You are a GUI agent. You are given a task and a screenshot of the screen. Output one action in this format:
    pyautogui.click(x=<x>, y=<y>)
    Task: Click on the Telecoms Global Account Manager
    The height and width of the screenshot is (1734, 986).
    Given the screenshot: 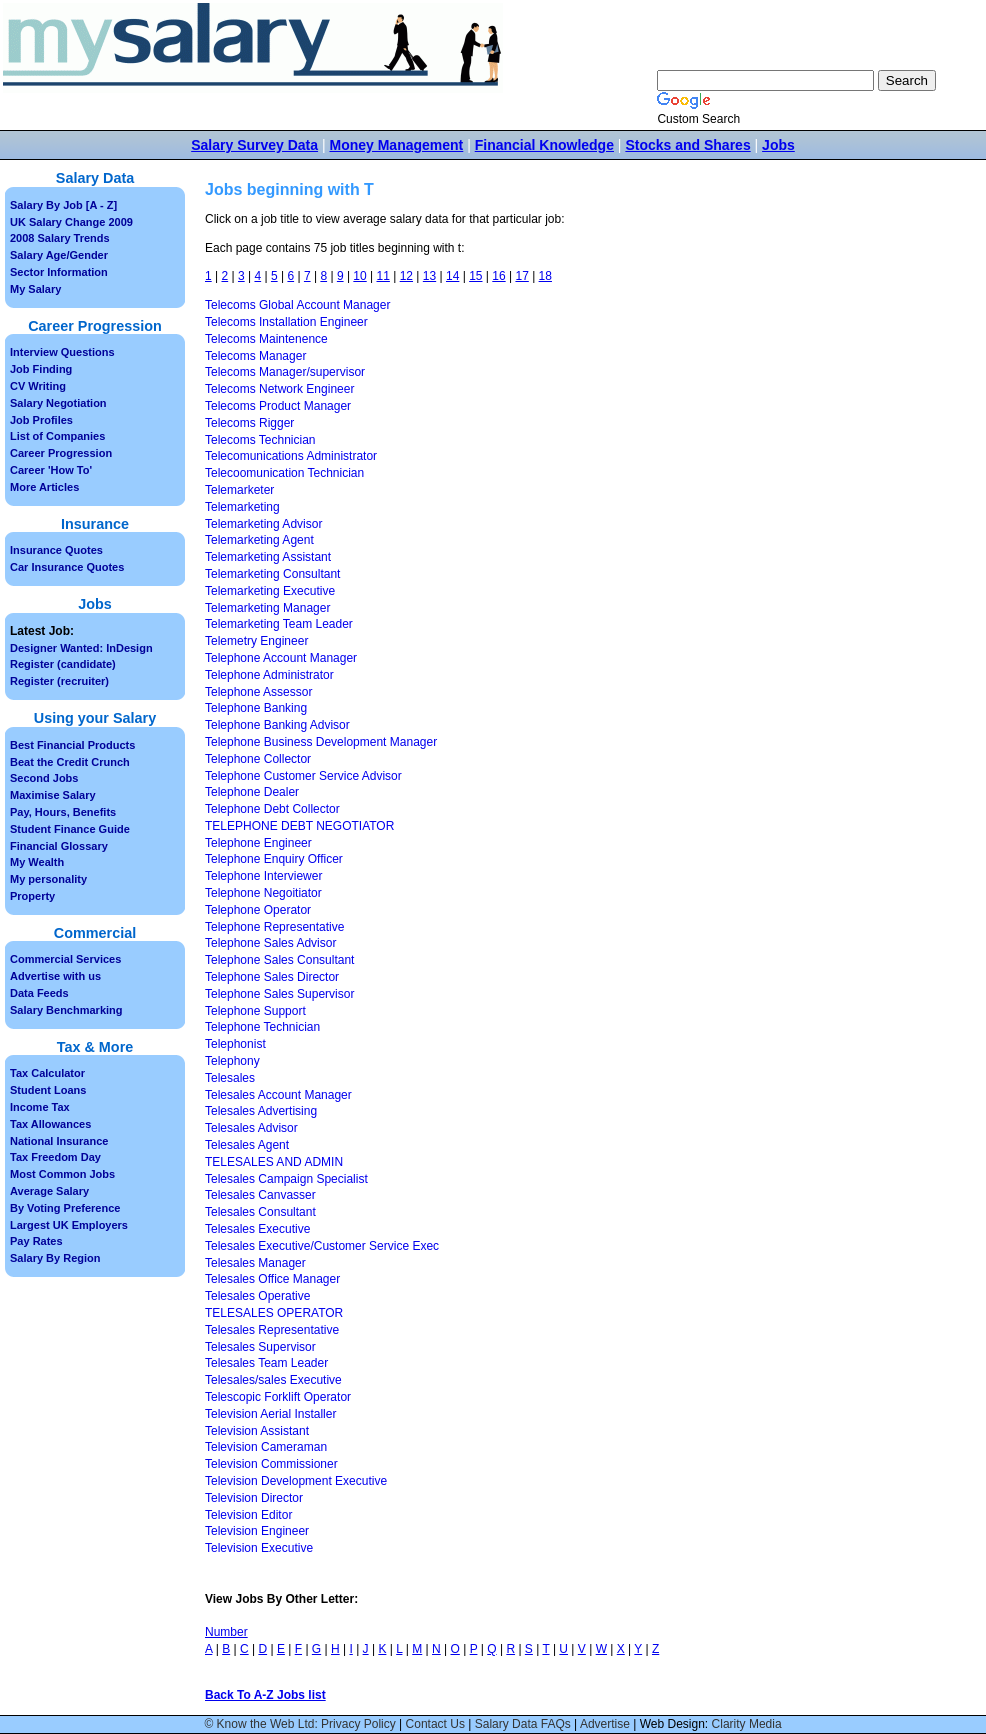 What is the action you would take?
    pyautogui.click(x=297, y=305)
    